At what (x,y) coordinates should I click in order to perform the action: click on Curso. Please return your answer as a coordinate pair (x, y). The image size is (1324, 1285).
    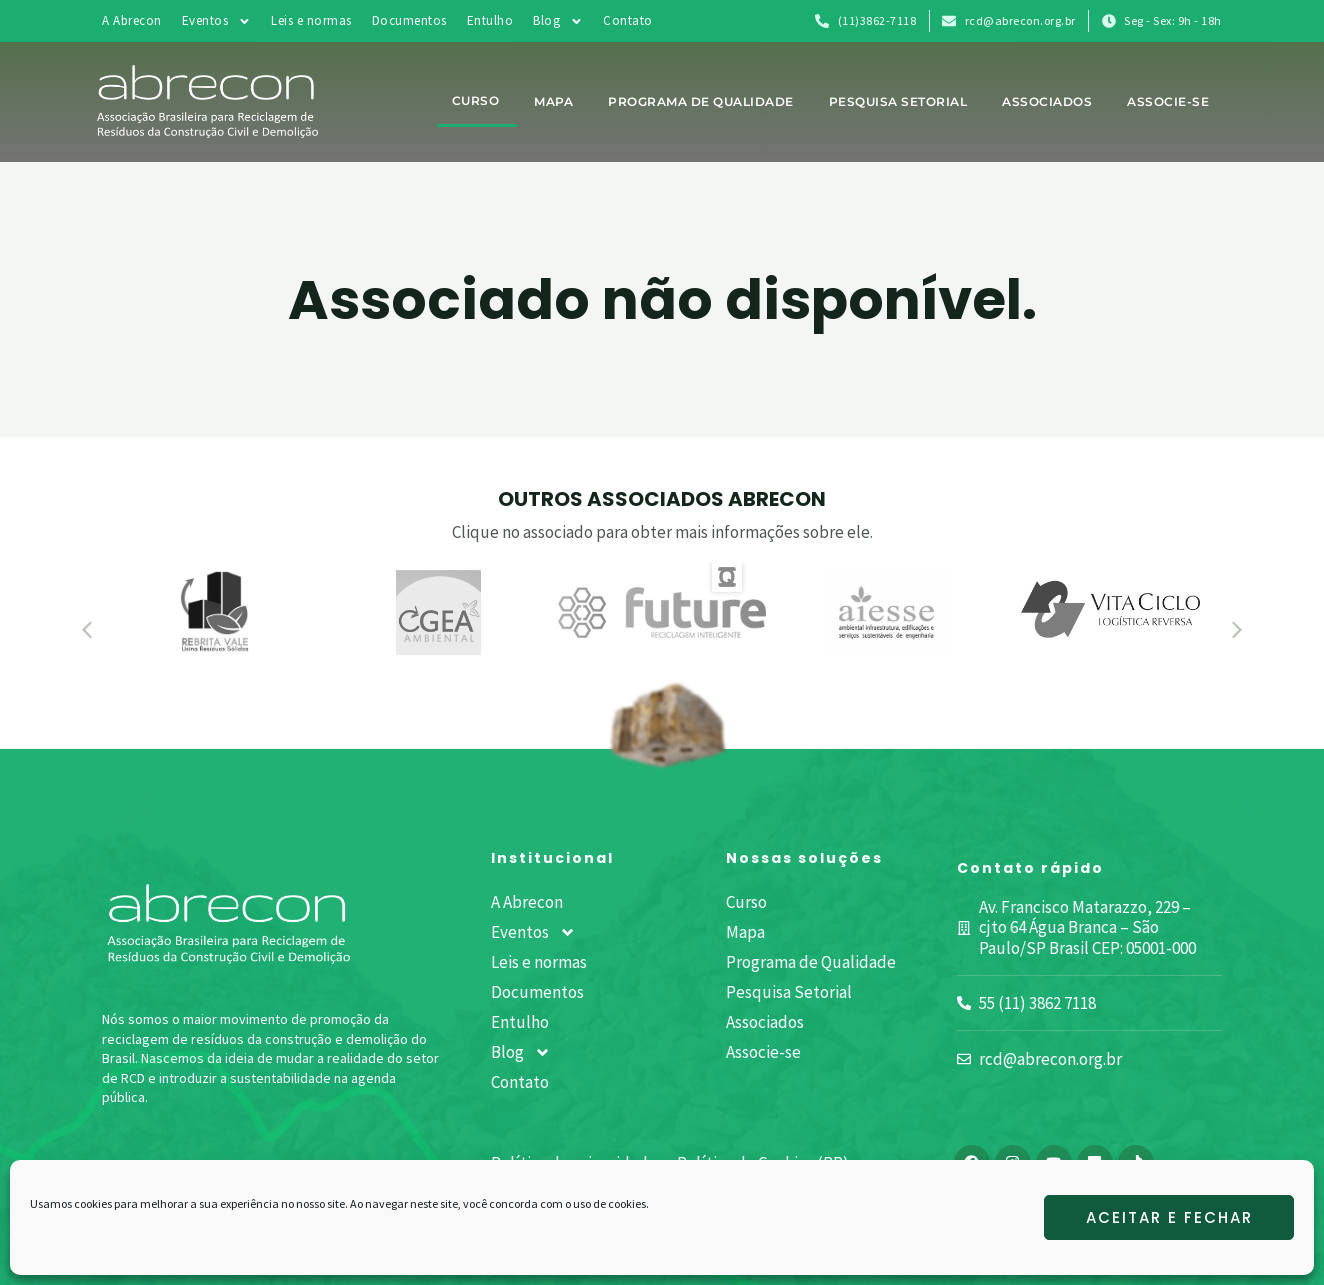
    Looking at the image, I should click on (476, 100).